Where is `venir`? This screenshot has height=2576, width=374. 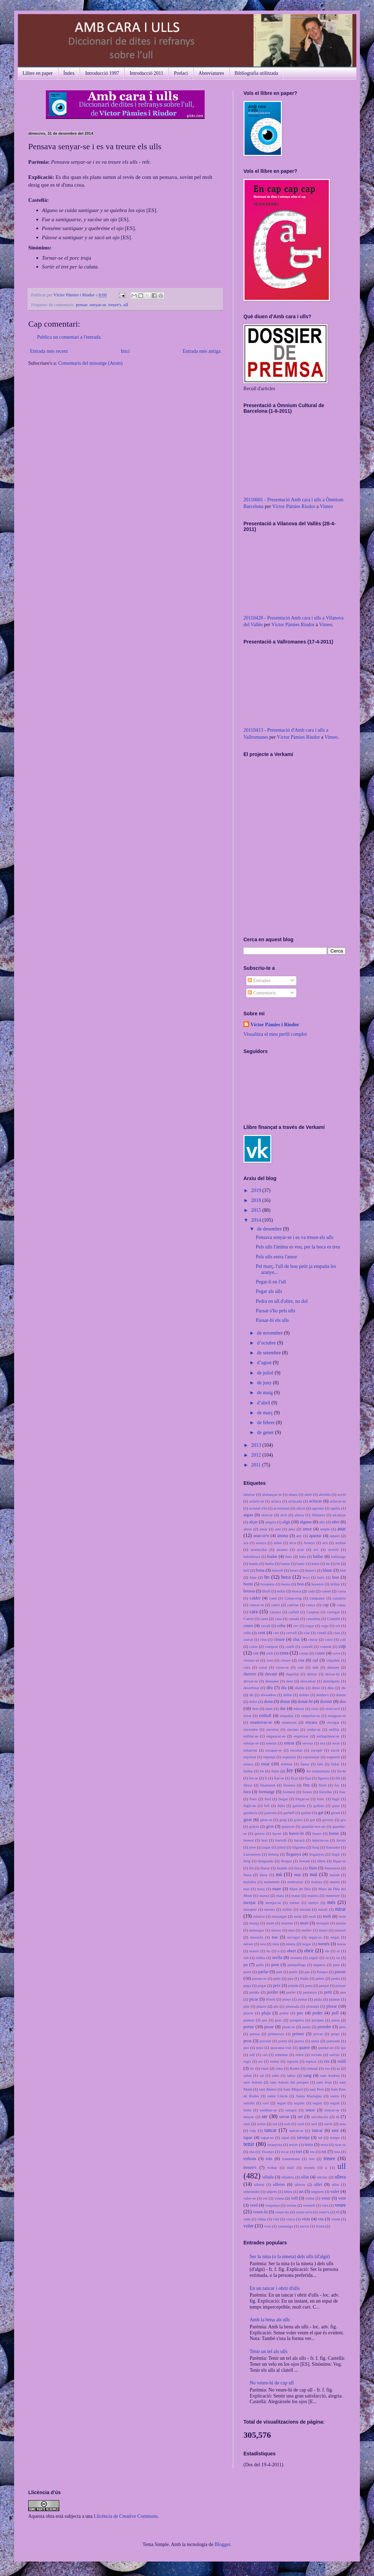 venir is located at coordinates (326, 2198).